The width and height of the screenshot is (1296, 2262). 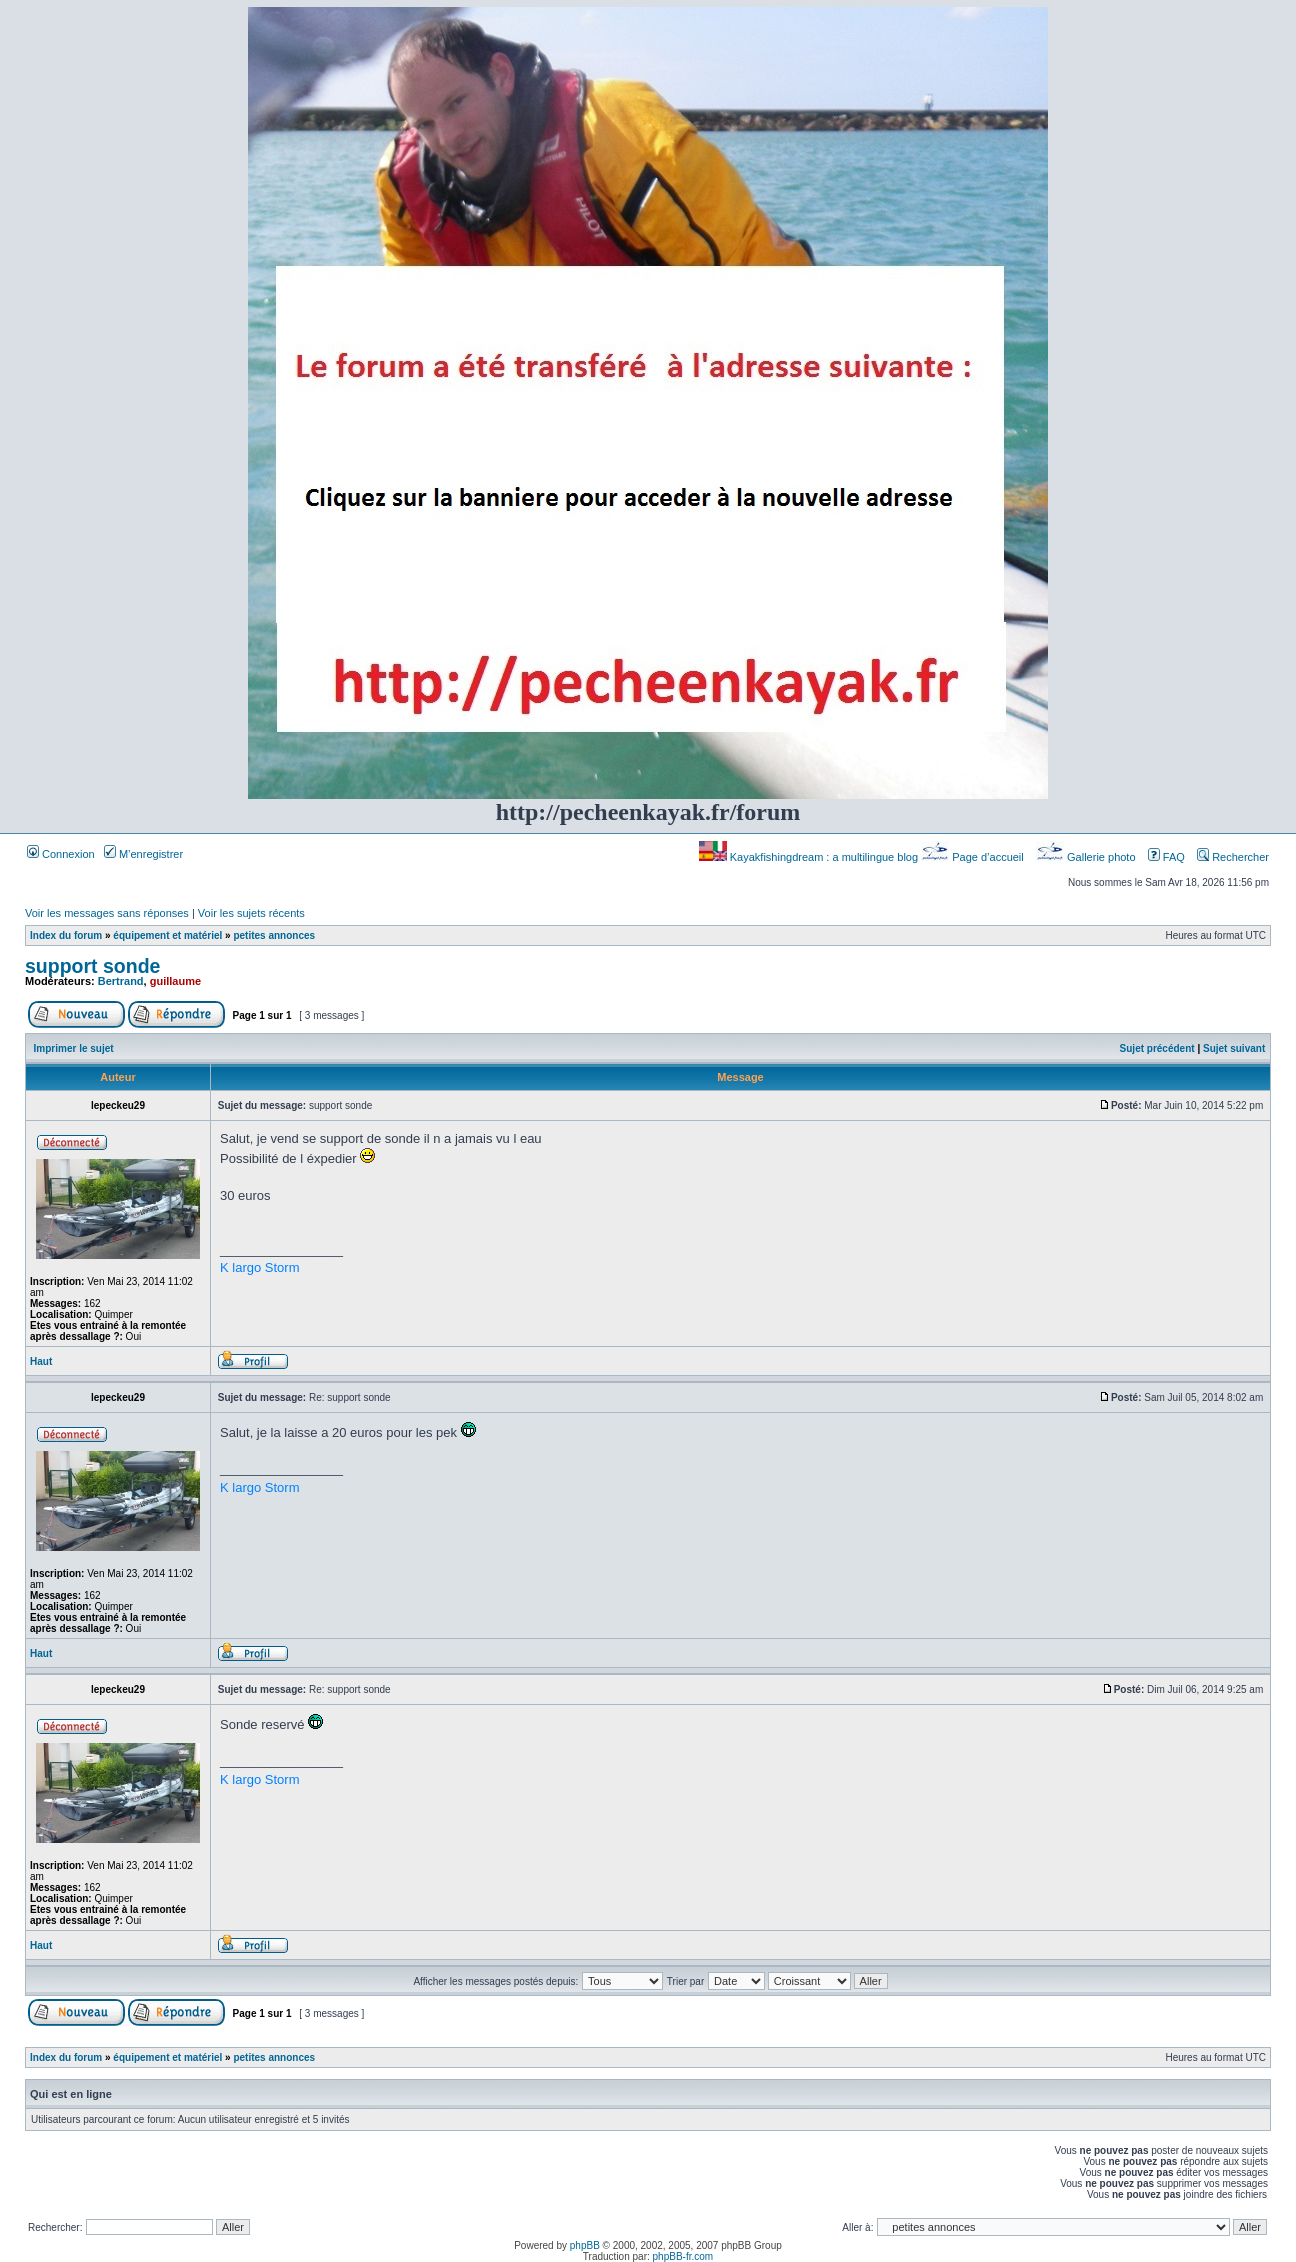 I want to click on Voir les sujets récents, so click(x=251, y=913).